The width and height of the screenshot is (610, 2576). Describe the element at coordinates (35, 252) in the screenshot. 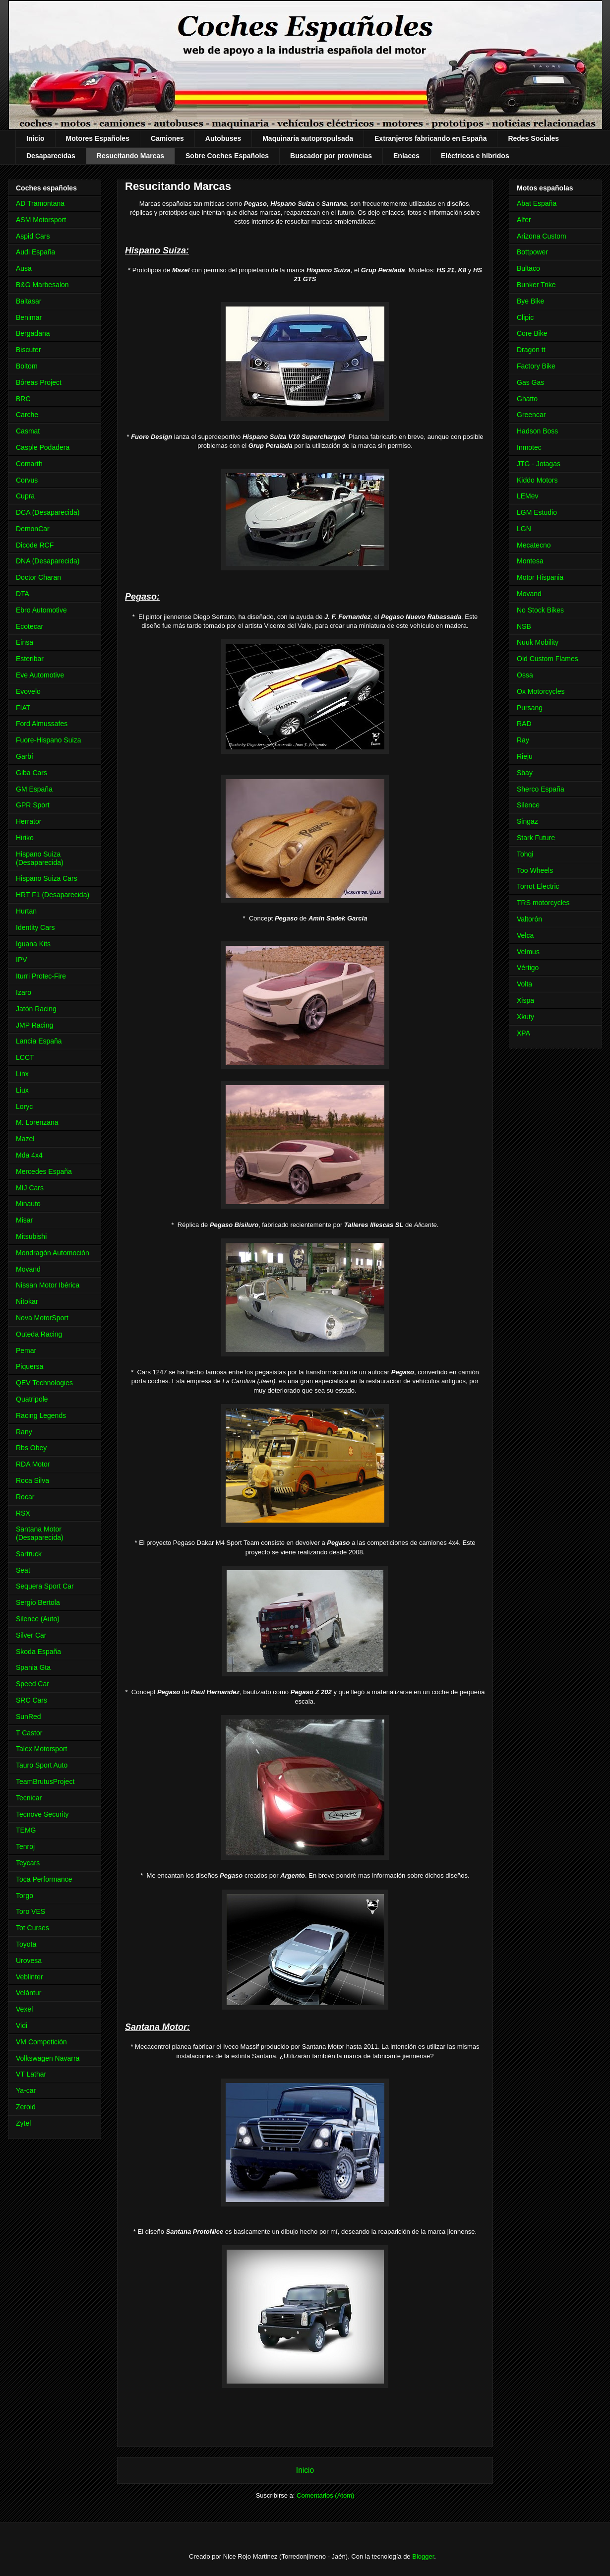

I see `Audi España` at that location.